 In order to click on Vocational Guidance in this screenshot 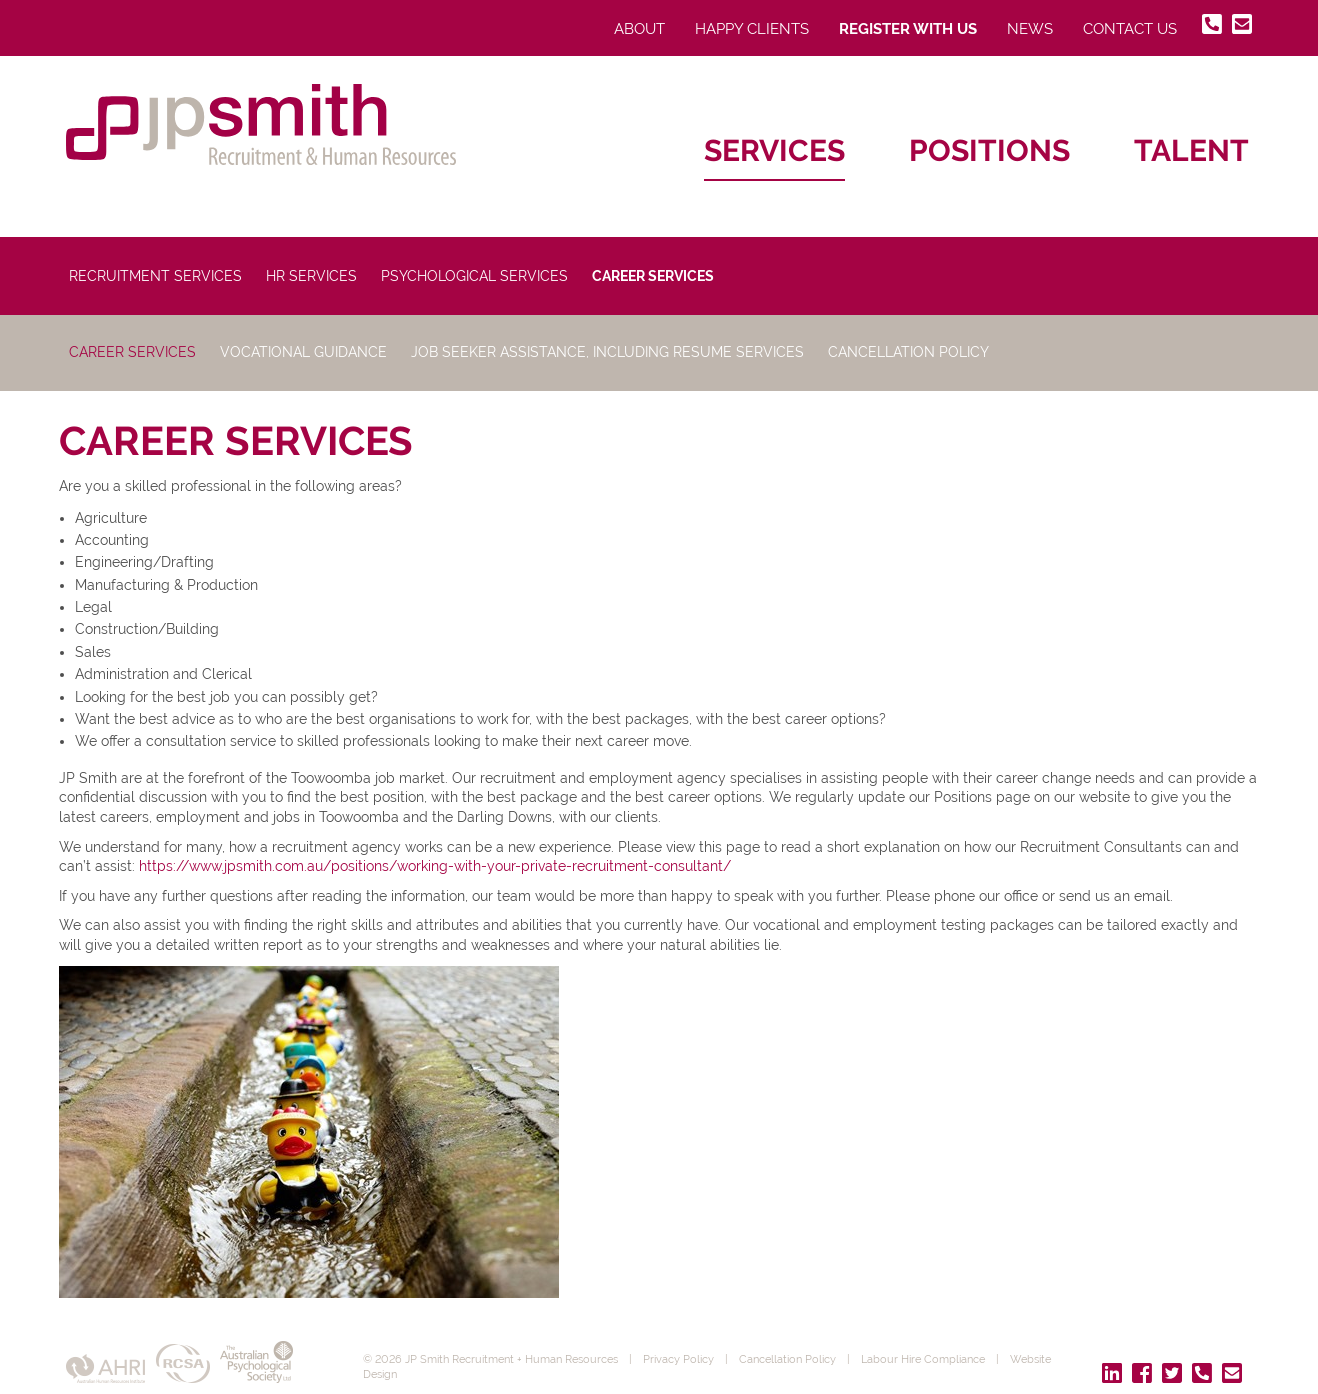, I will do `click(303, 352)`.